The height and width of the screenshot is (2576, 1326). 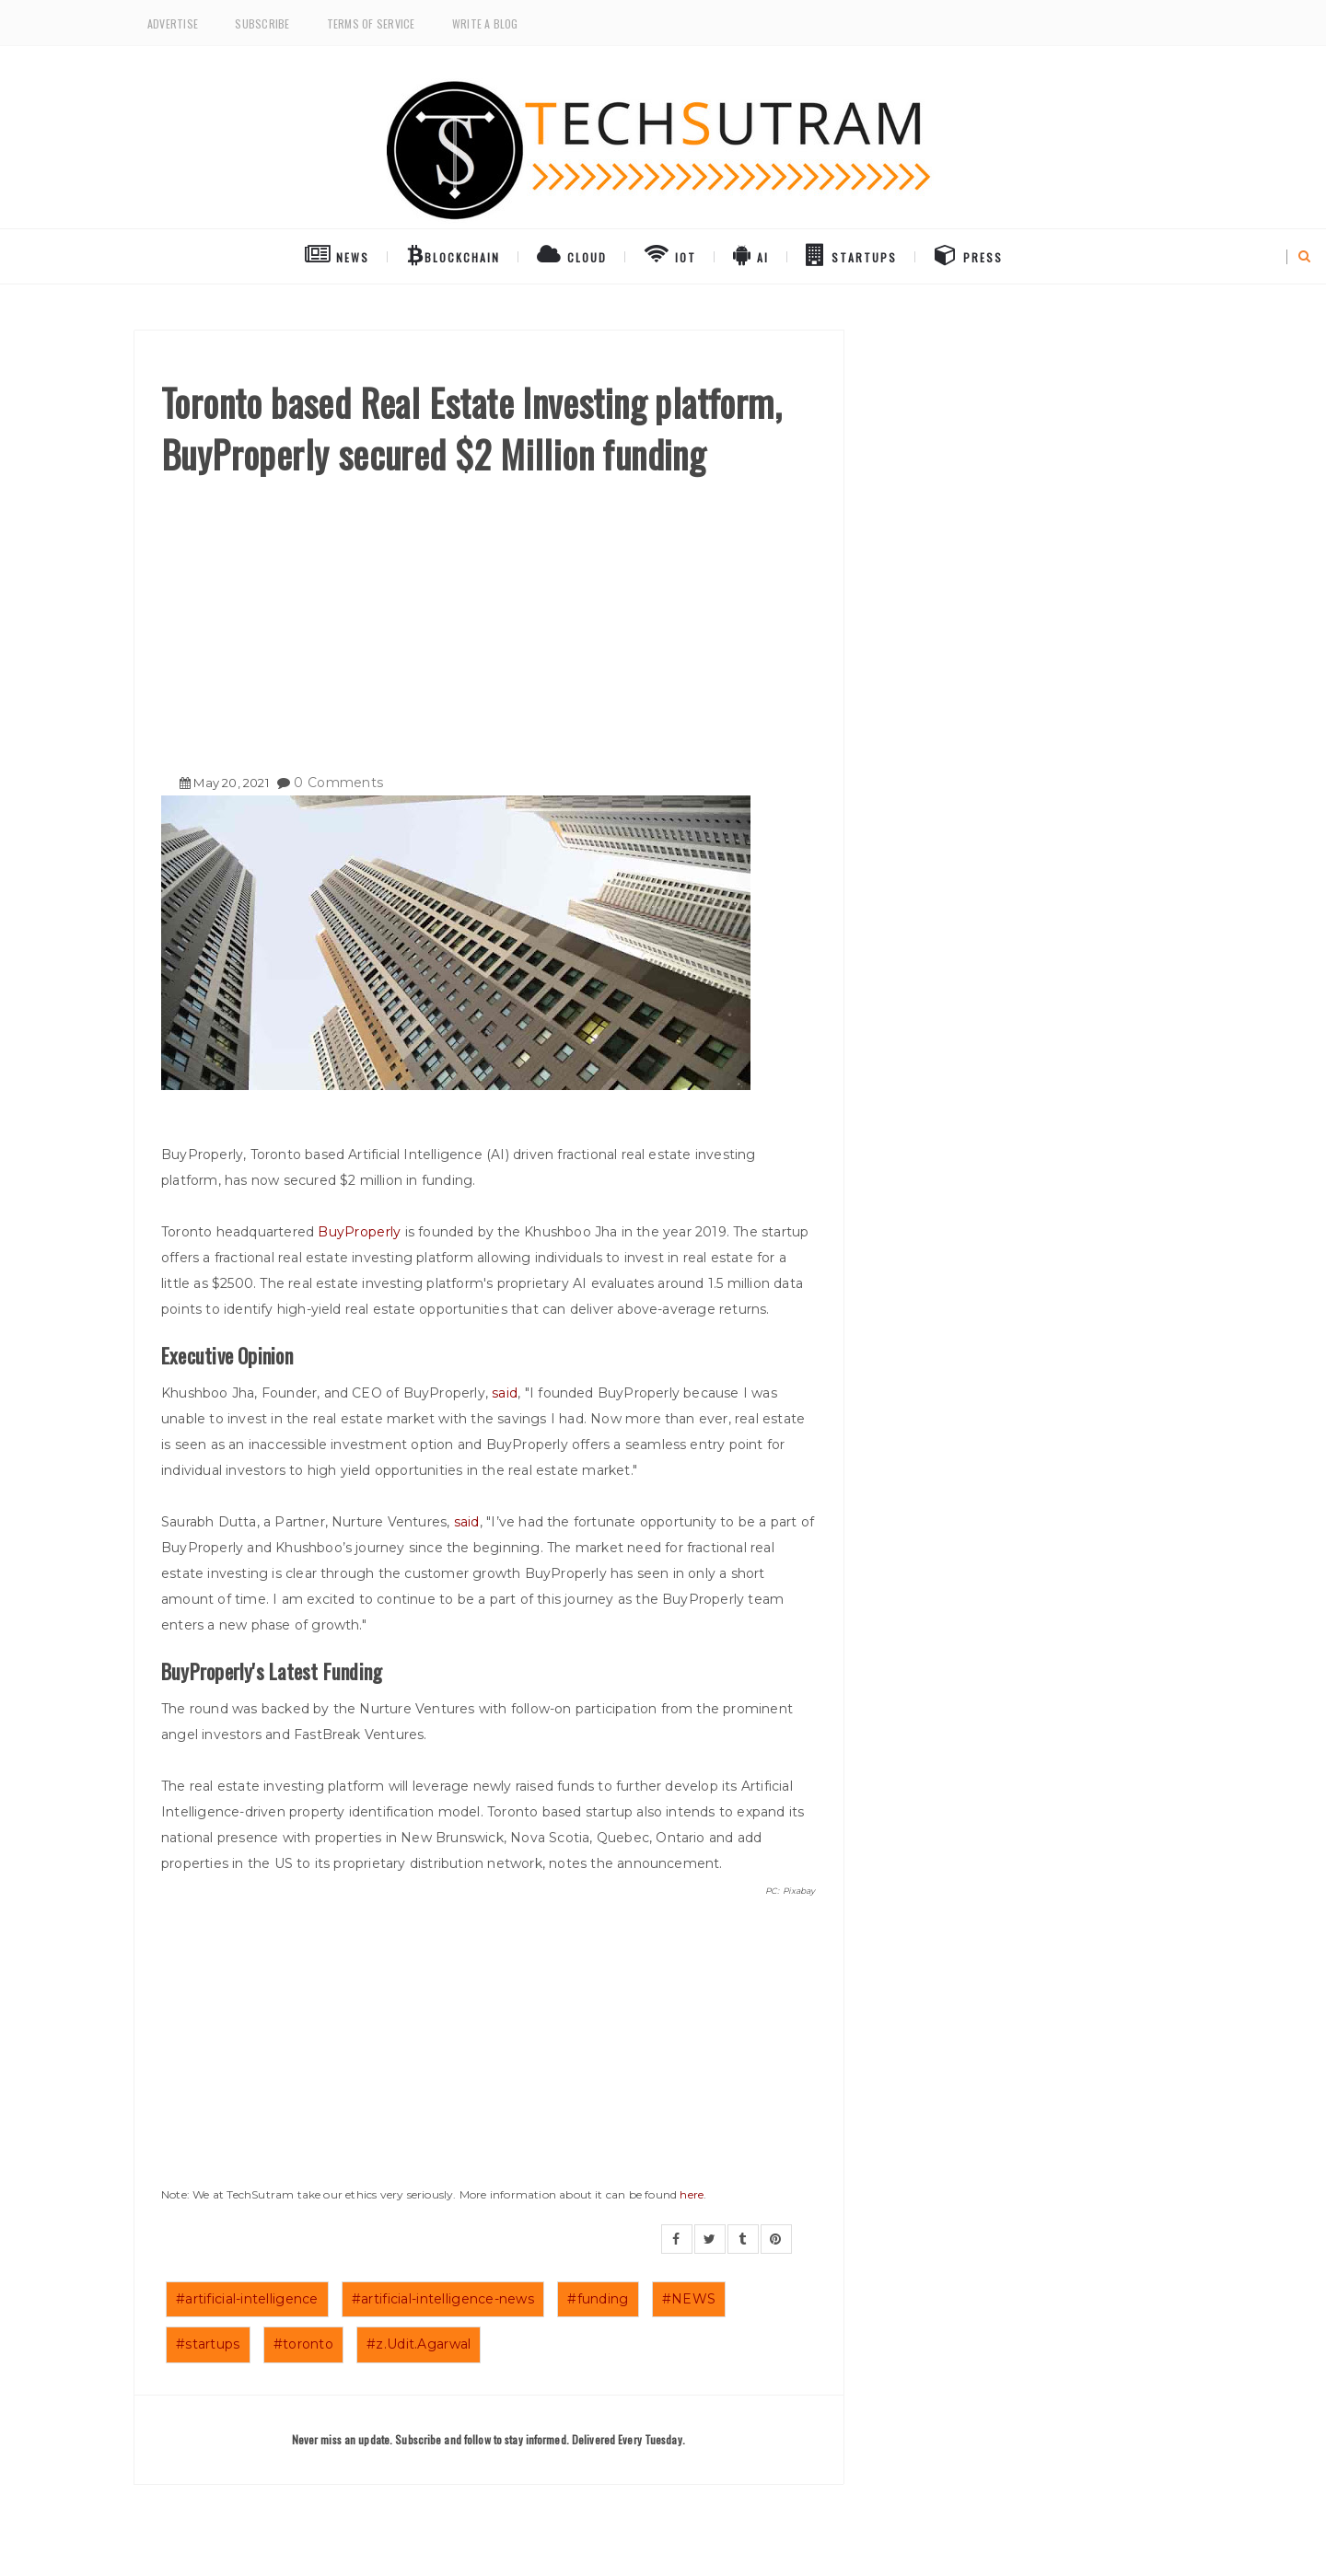 What do you see at coordinates (371, 23) in the screenshot?
I see `Terms of Service` at bounding box center [371, 23].